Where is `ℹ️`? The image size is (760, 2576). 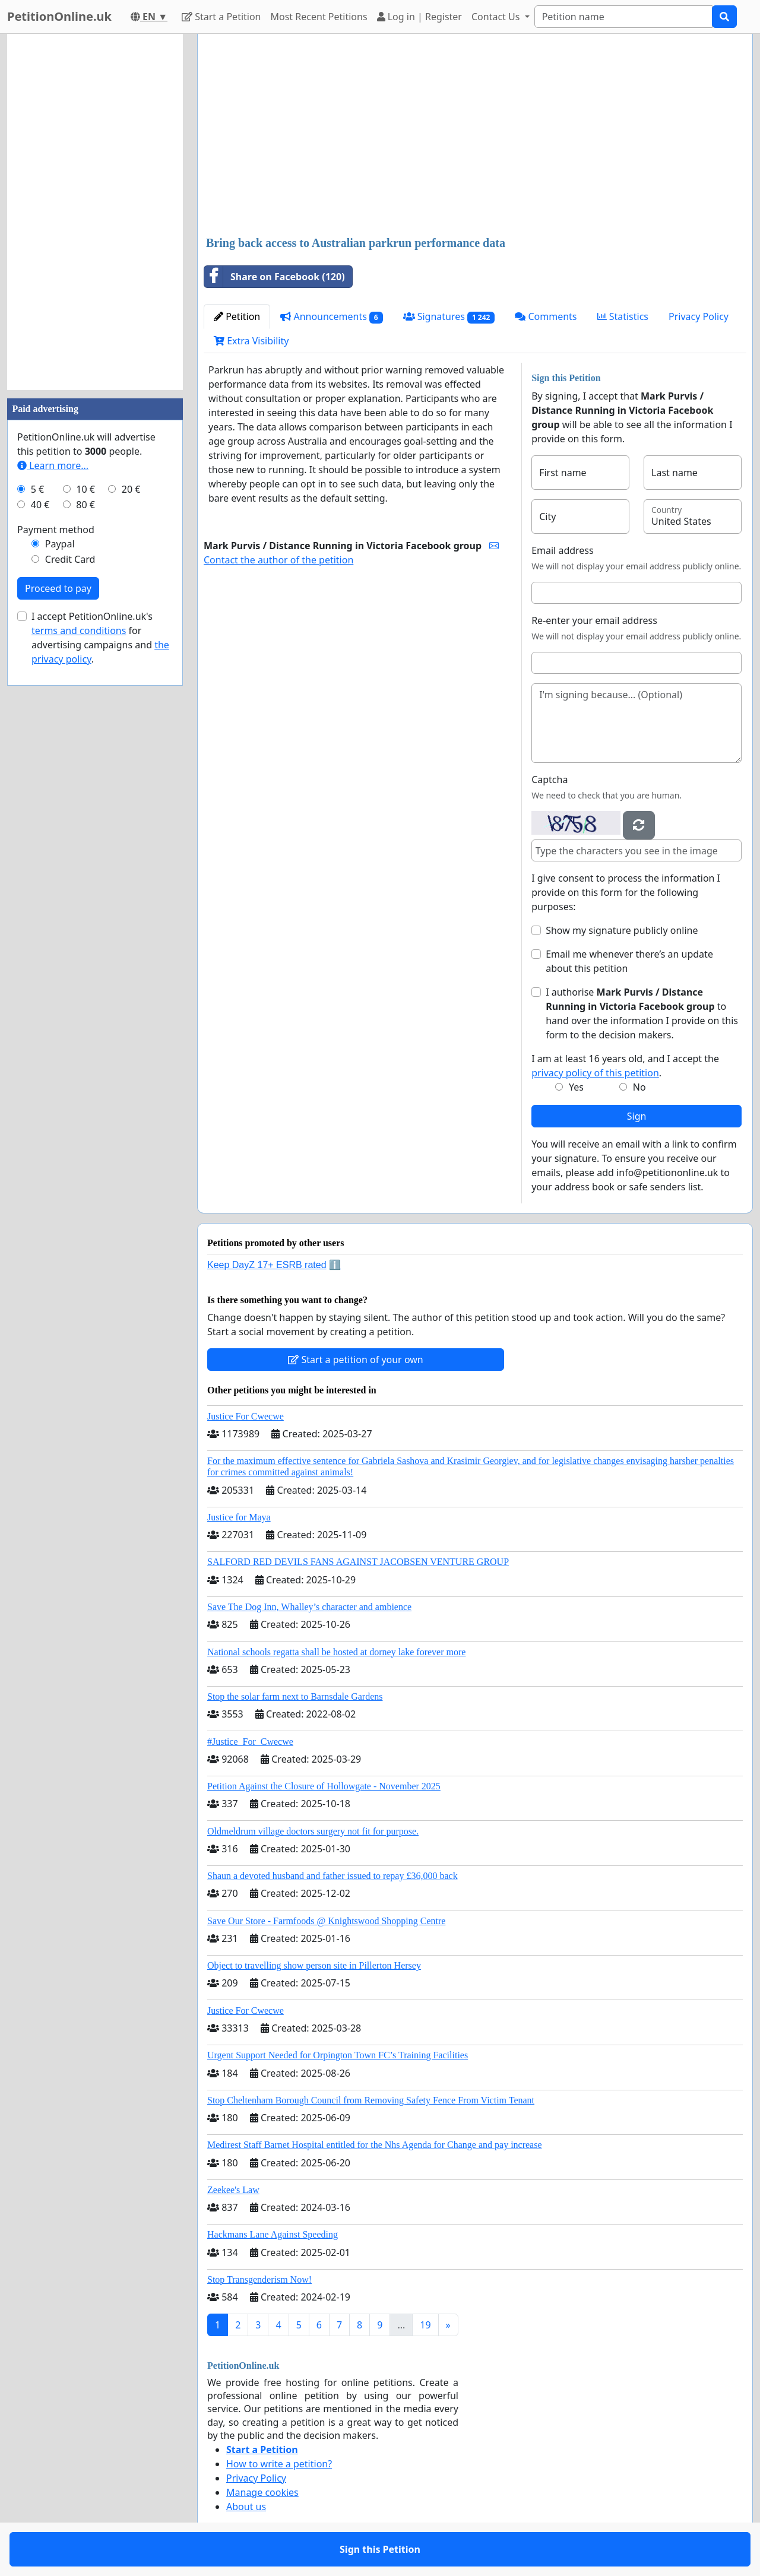
ℹ️ is located at coordinates (335, 1265).